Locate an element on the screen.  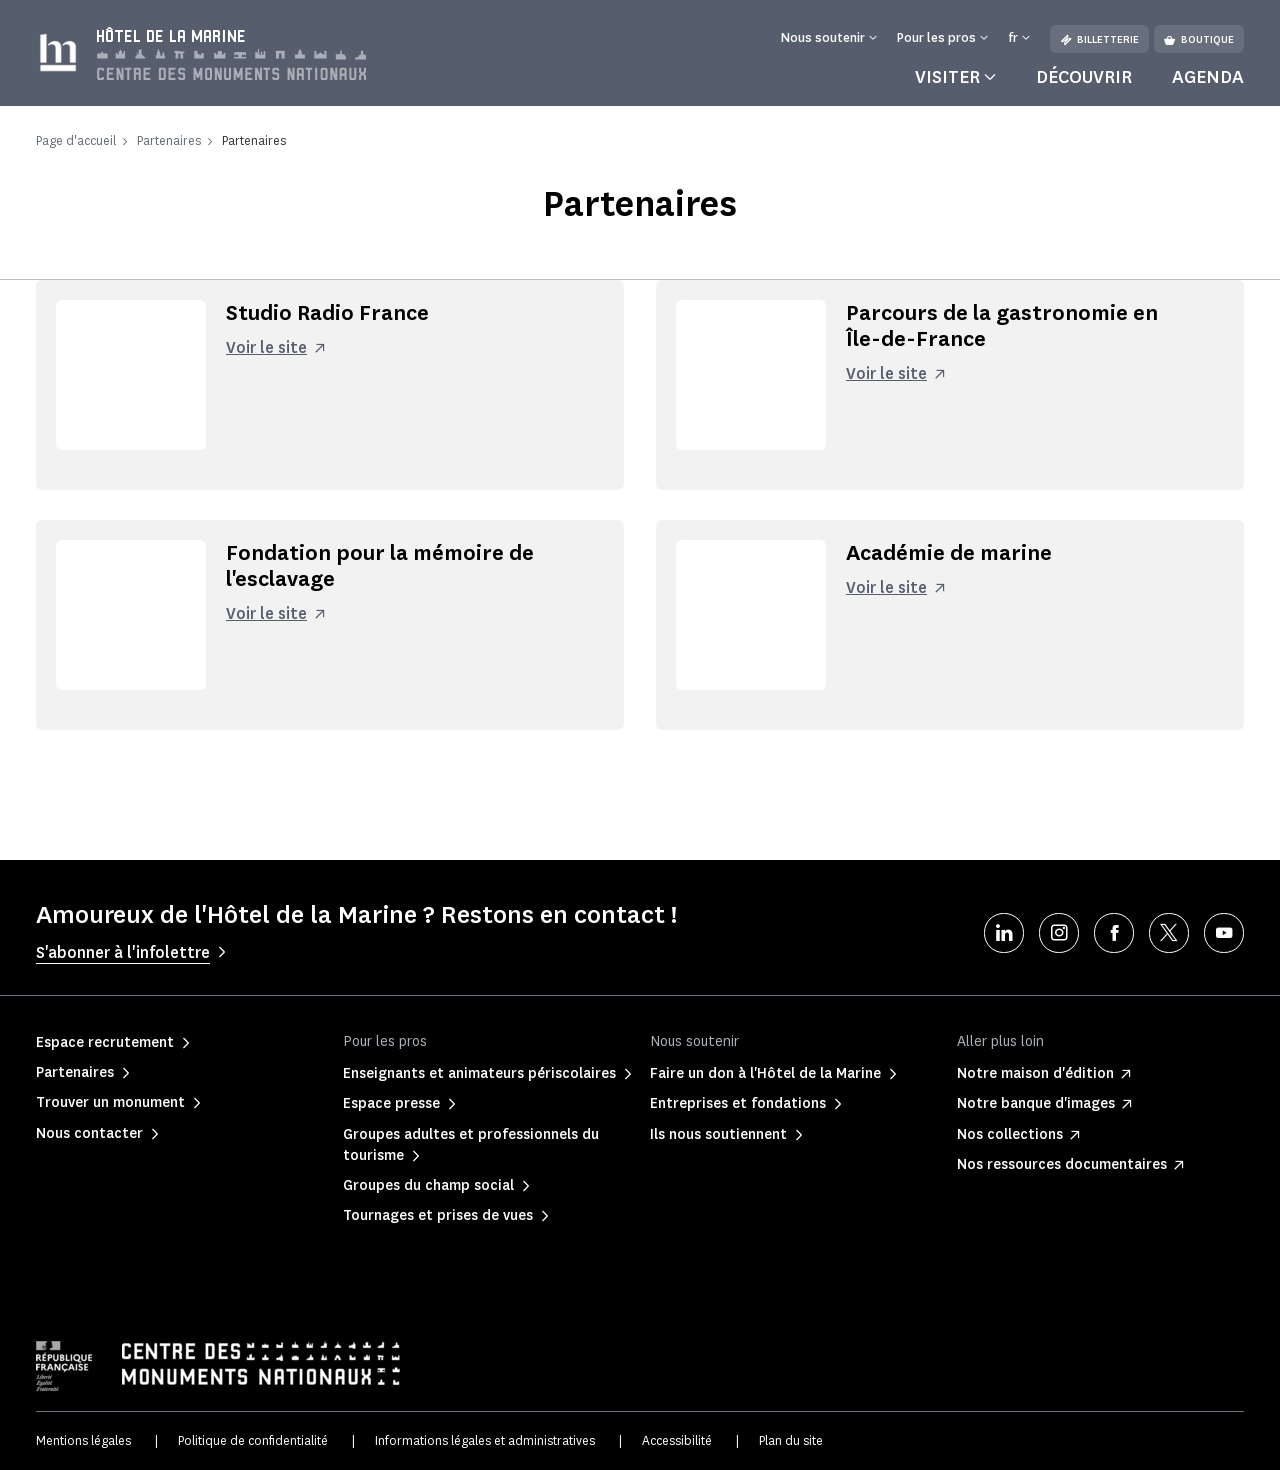
Informations légales et administratives is located at coordinates (485, 1440).